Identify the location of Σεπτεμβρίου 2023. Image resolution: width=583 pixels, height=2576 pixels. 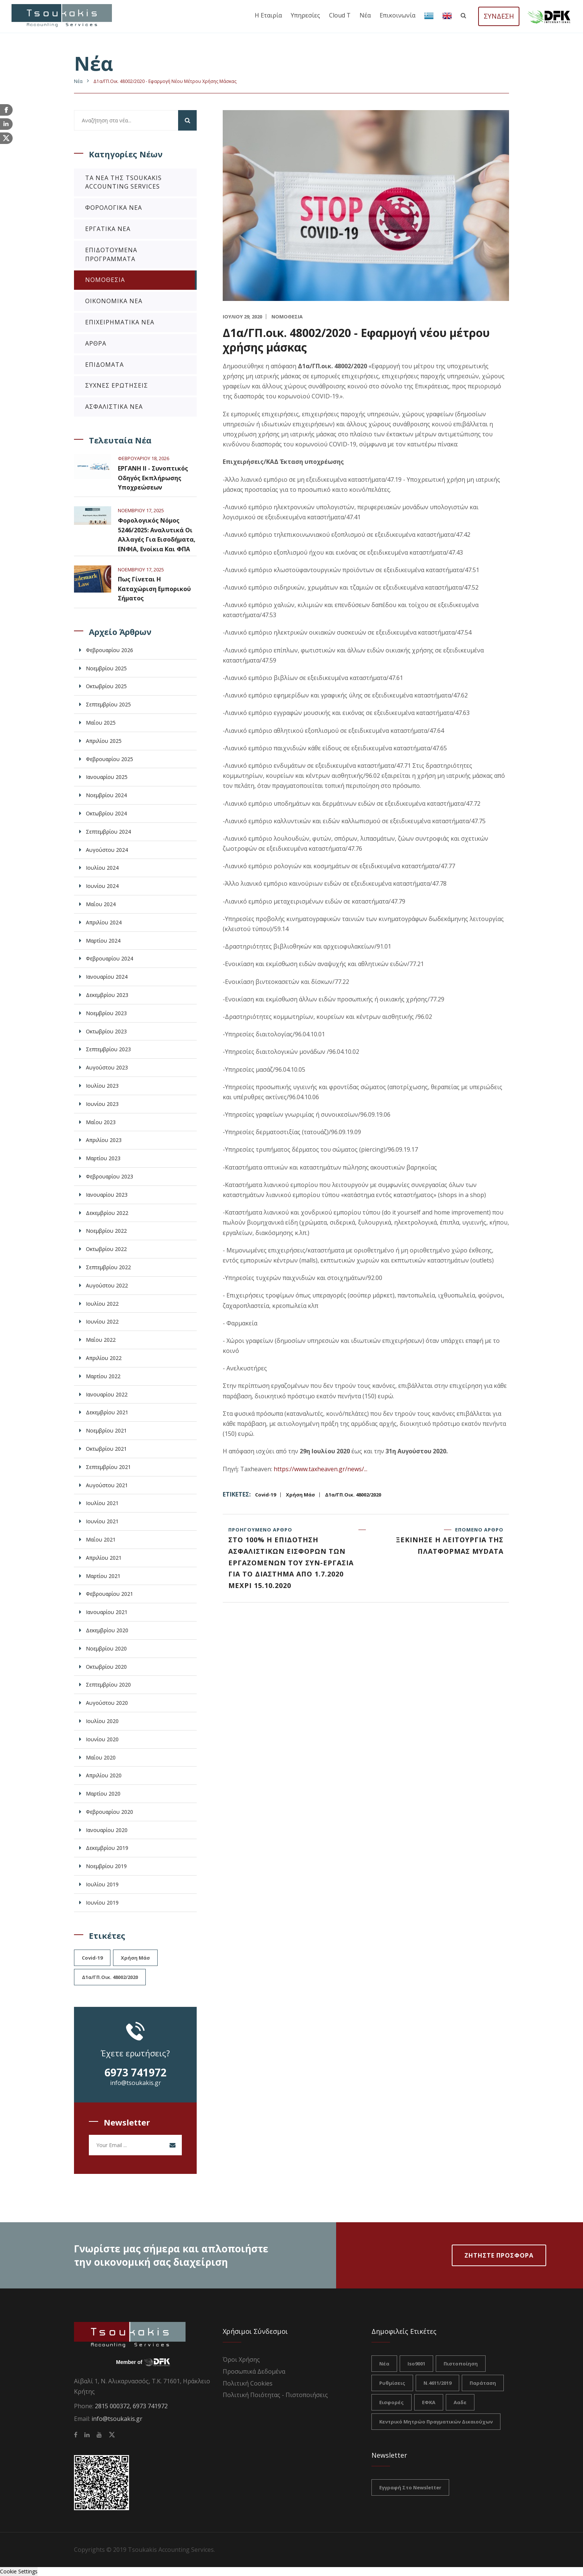
(108, 1049).